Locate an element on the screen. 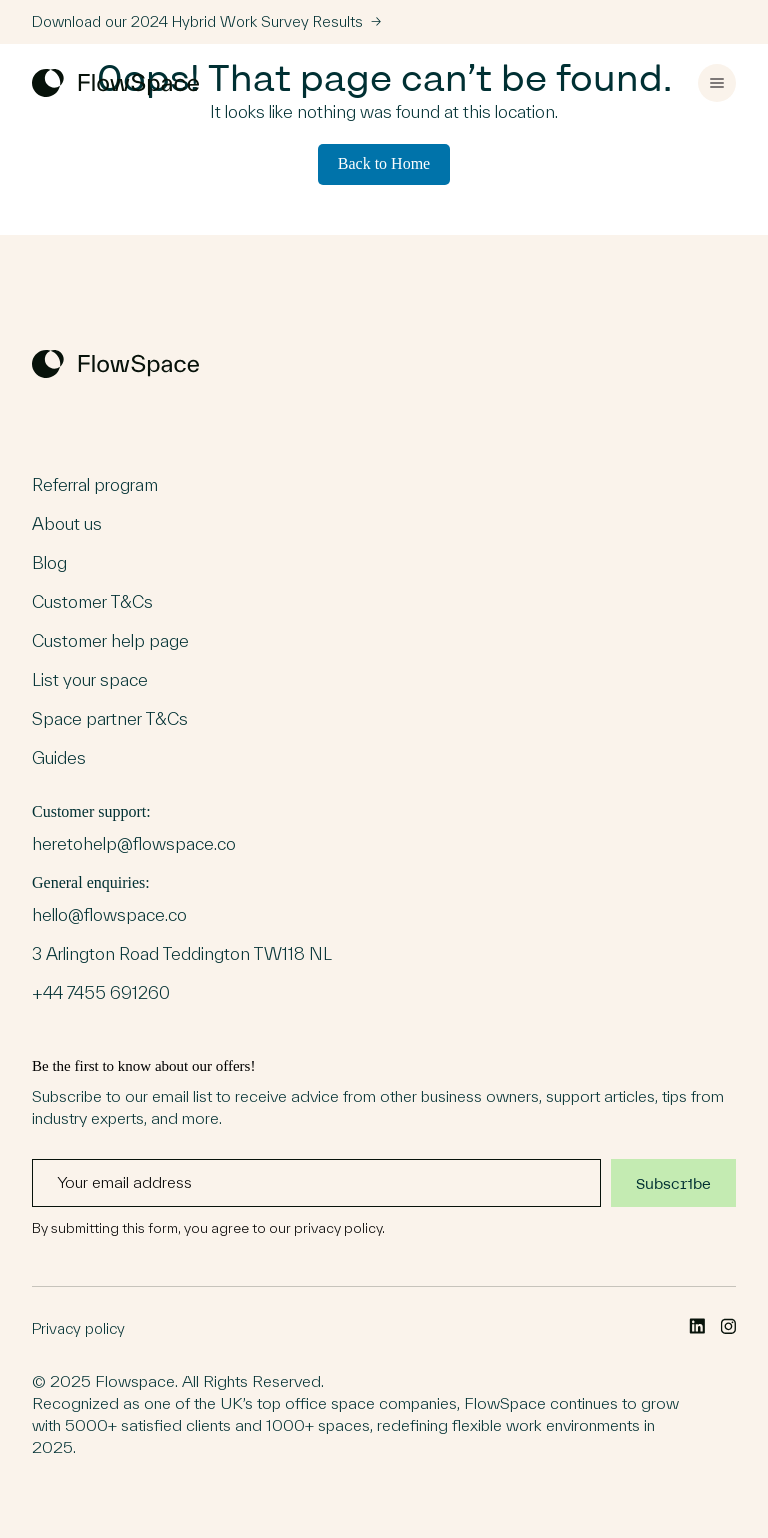 The image size is (768, 1538). Referral program is located at coordinates (95, 485).